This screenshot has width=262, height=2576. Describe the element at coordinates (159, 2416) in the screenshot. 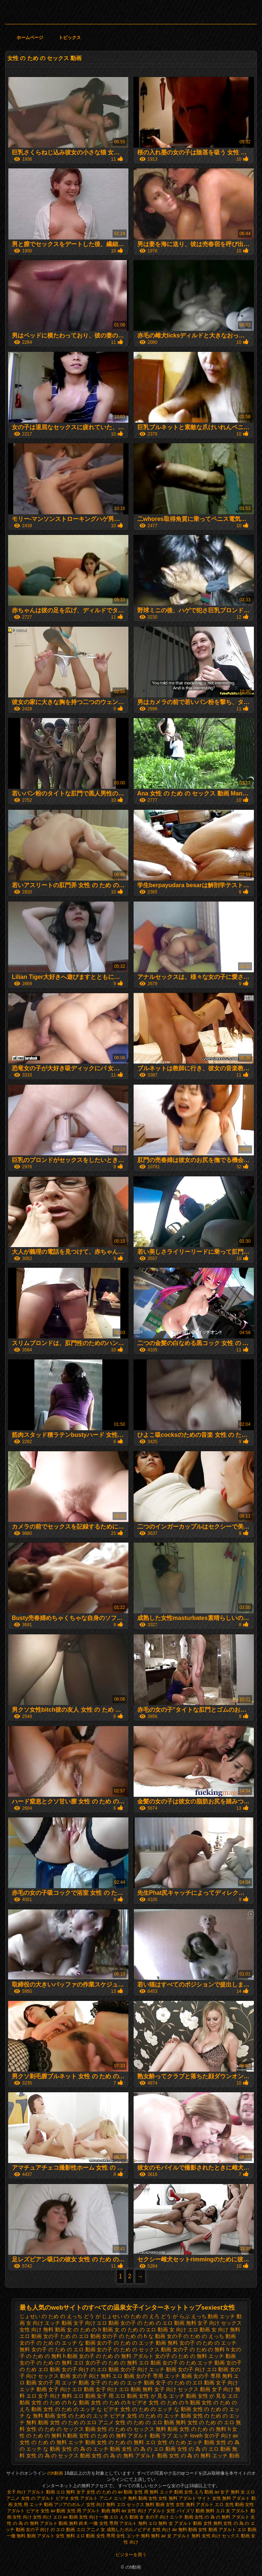

I see `女性 の ため の エッチ 動画` at that location.